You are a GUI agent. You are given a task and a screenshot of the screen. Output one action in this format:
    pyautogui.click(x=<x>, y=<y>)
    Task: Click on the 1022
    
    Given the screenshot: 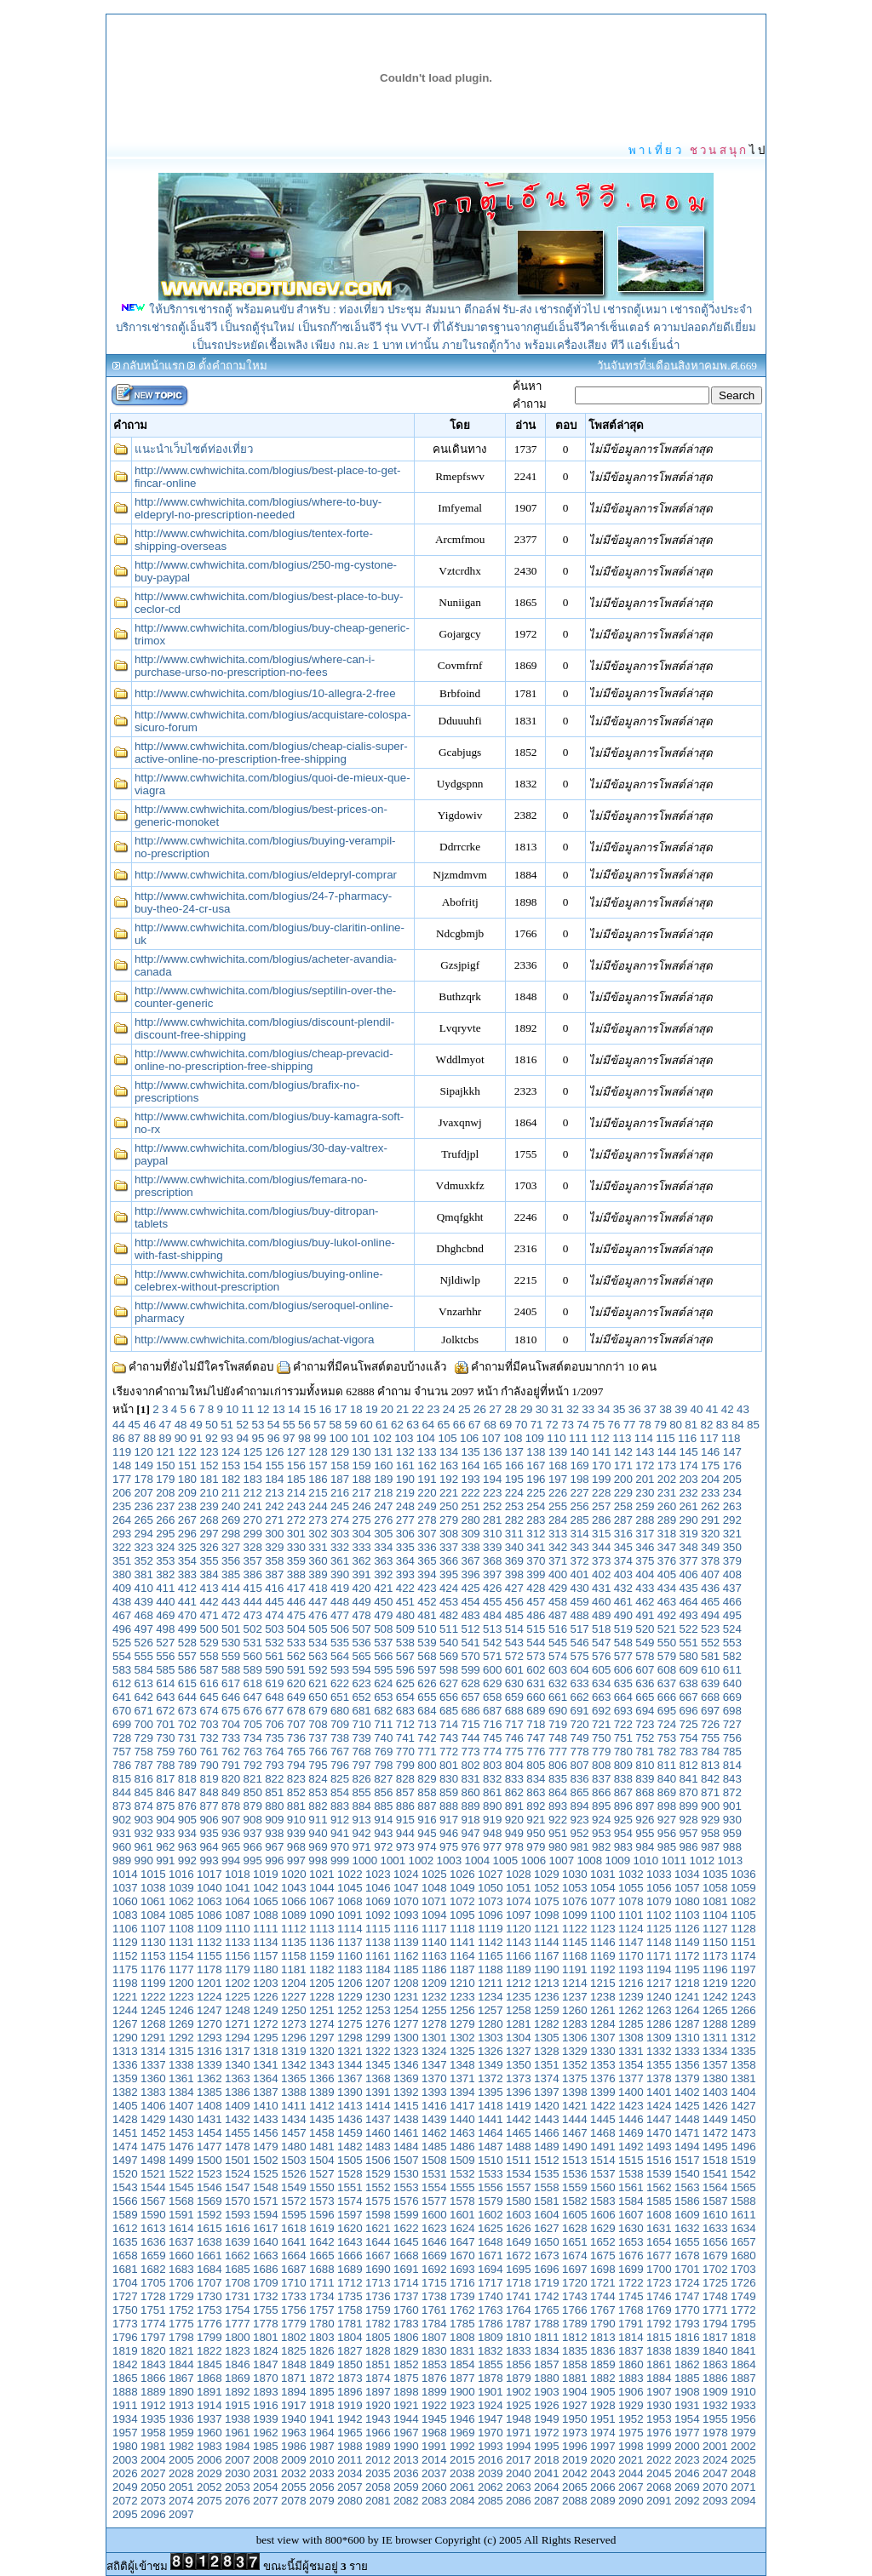 What is the action you would take?
    pyautogui.click(x=350, y=1874)
    